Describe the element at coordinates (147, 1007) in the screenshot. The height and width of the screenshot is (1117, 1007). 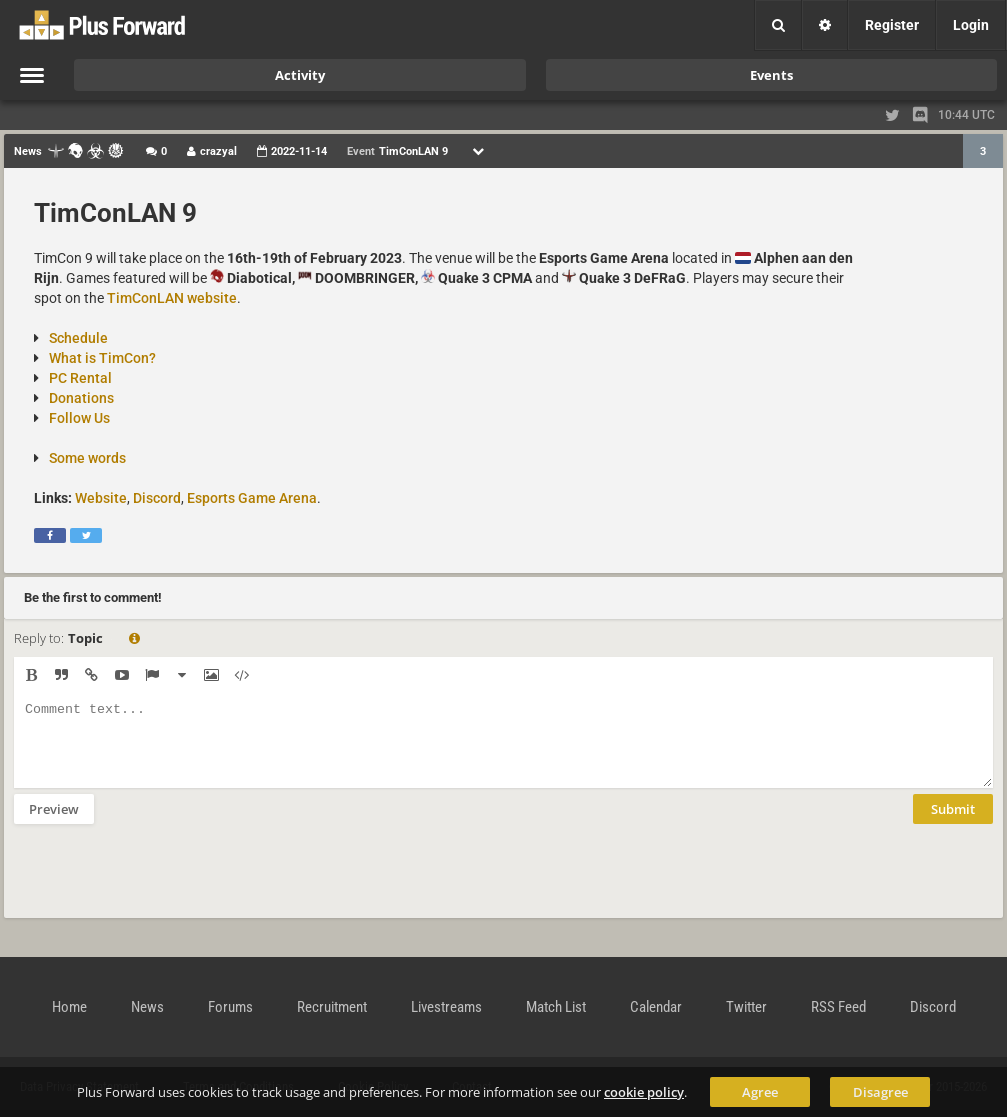
I see `News` at that location.